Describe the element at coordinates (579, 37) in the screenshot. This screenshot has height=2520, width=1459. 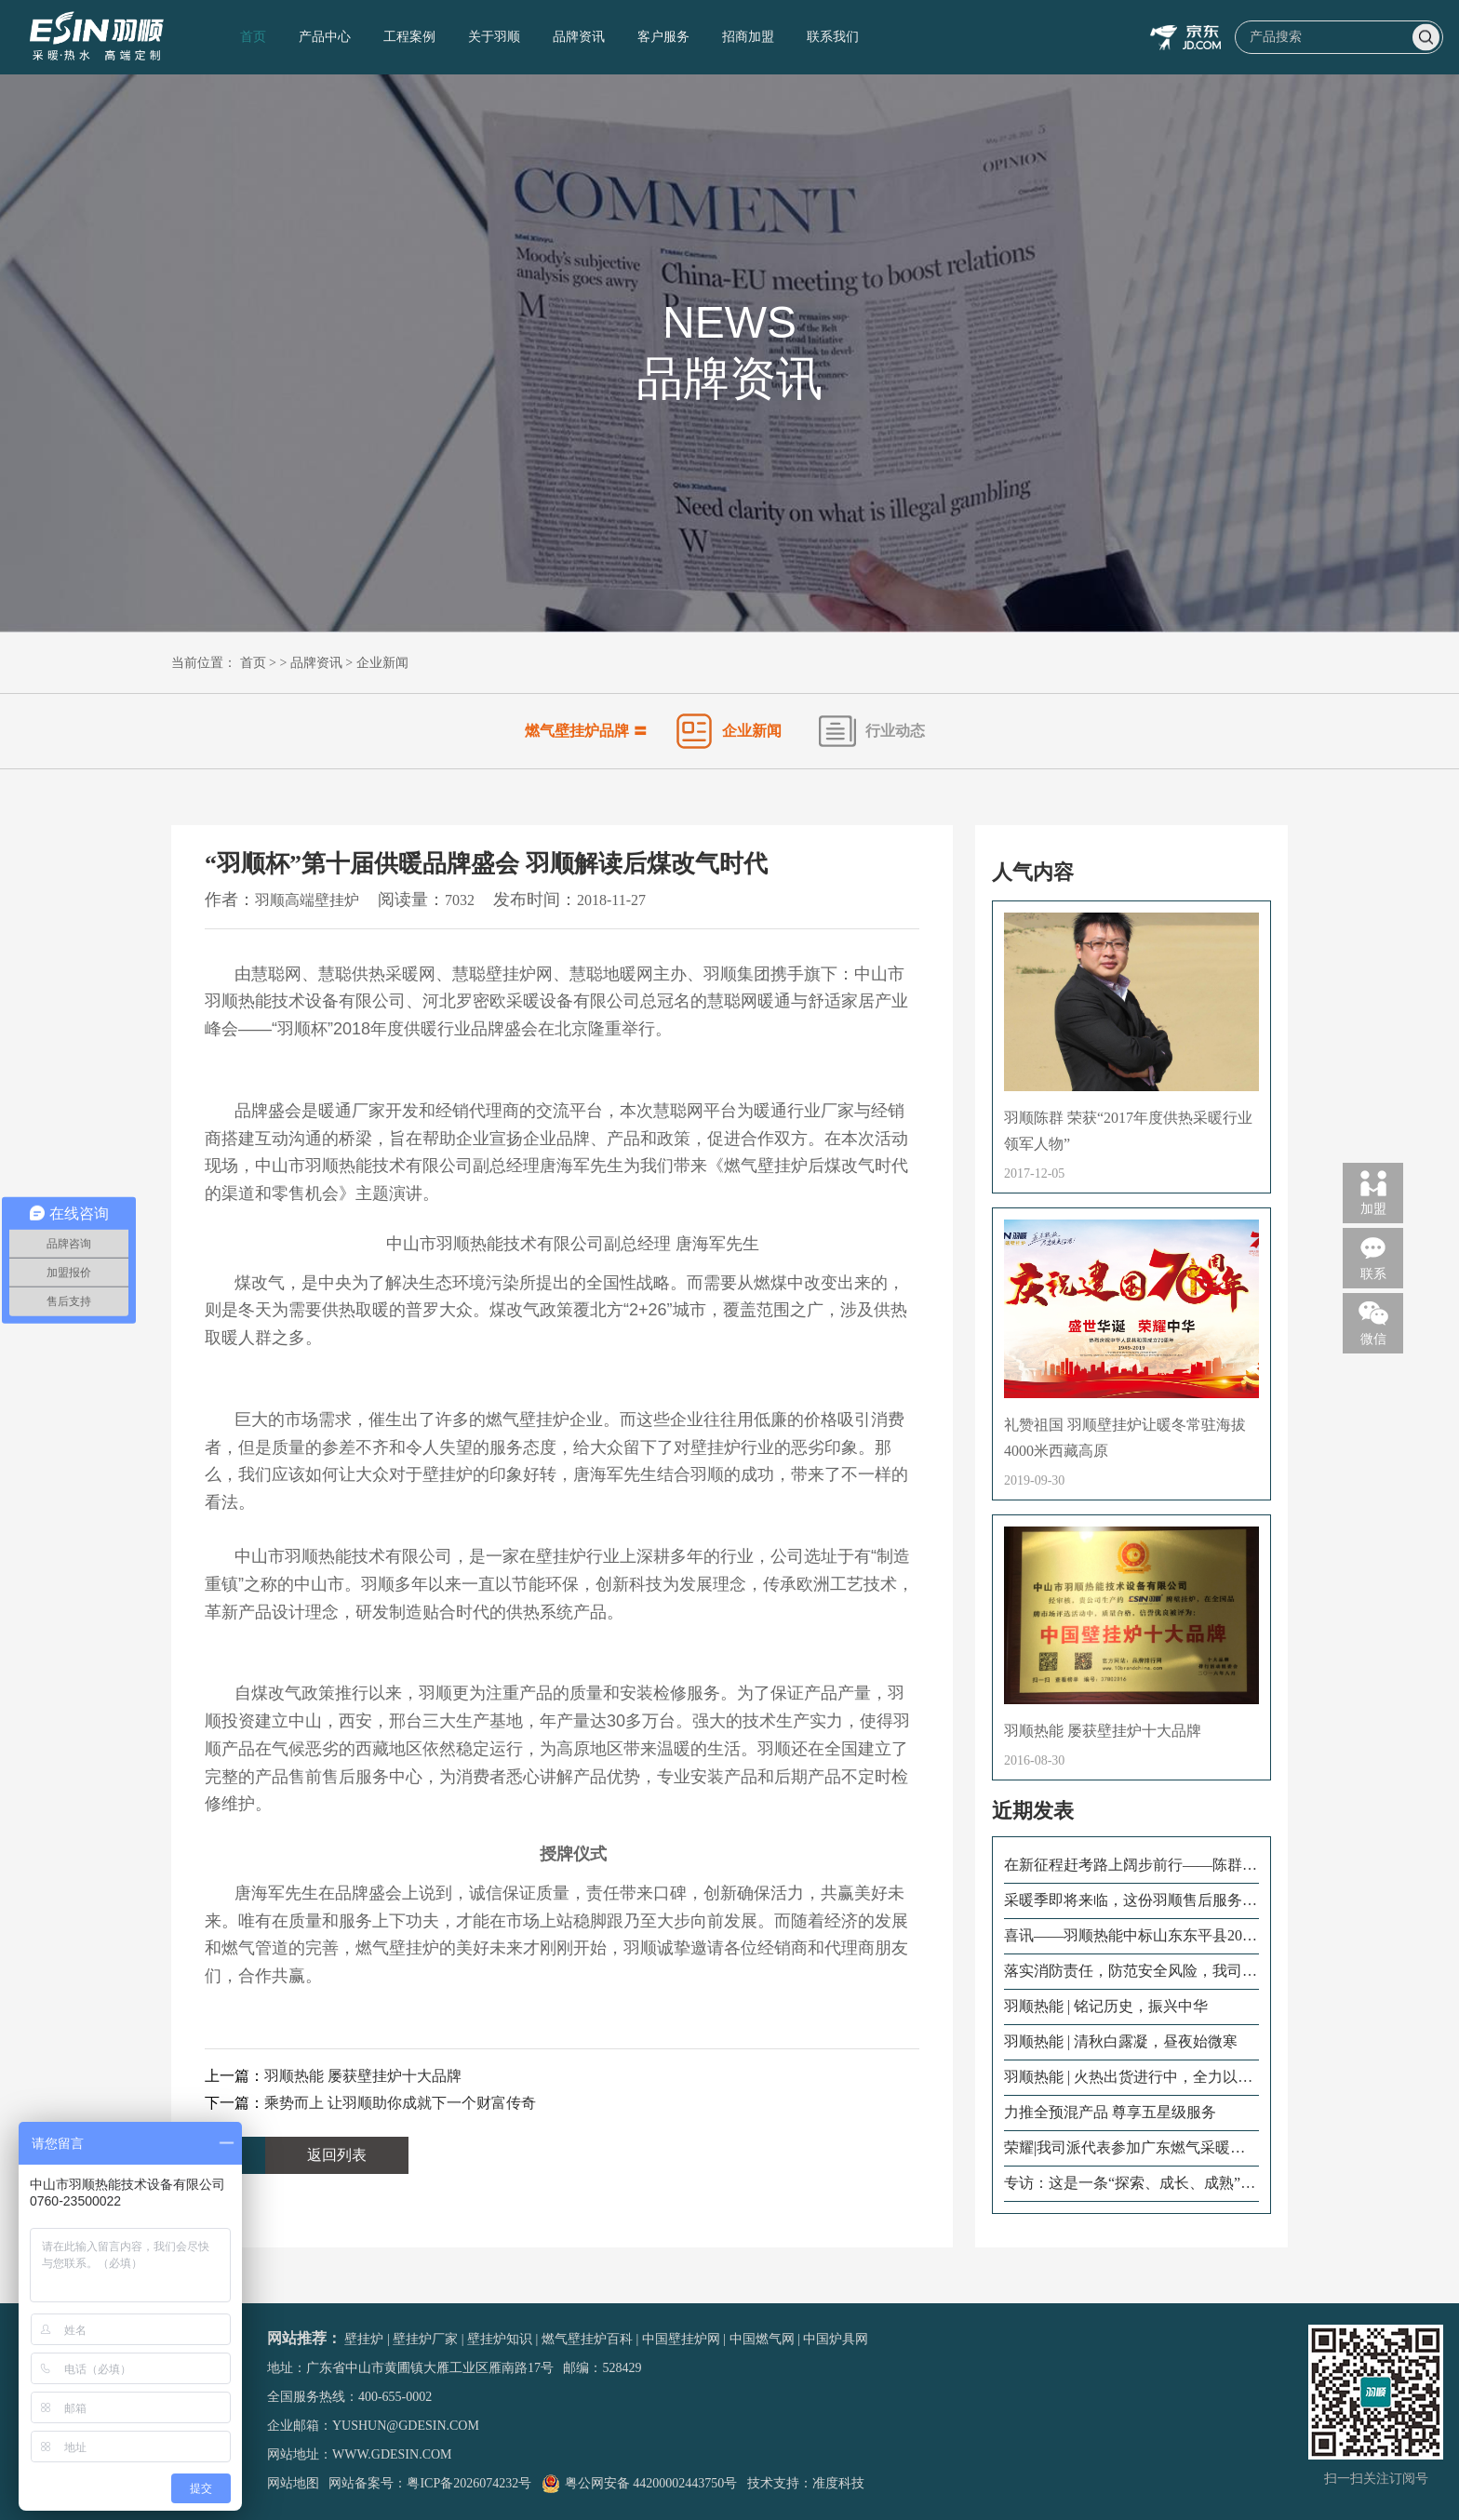
I see `品牌资讯` at that location.